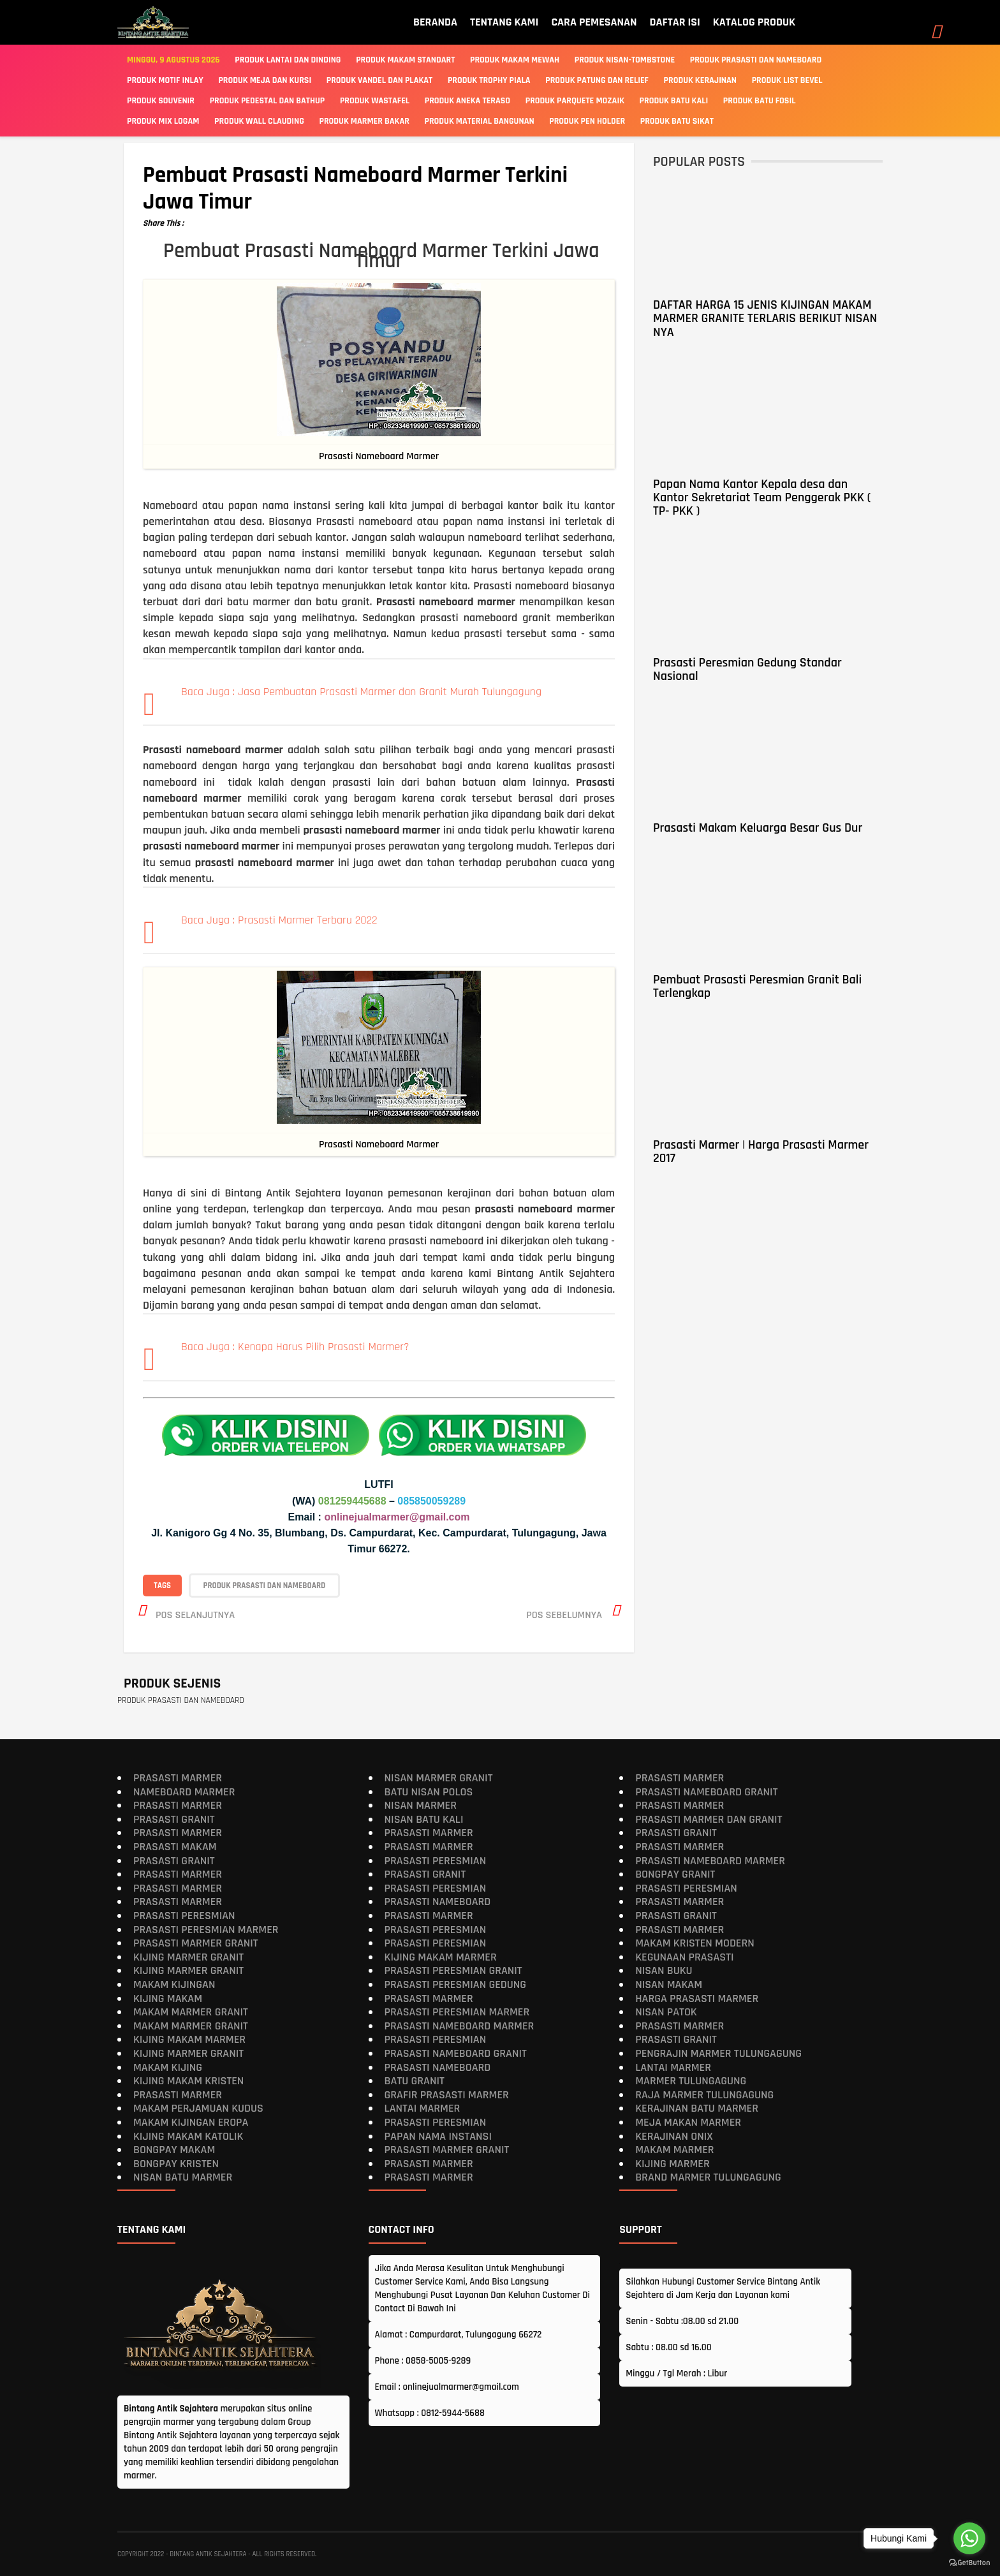  What do you see at coordinates (195, 1943) in the screenshot?
I see `Prasasti Marmer Granit` at bounding box center [195, 1943].